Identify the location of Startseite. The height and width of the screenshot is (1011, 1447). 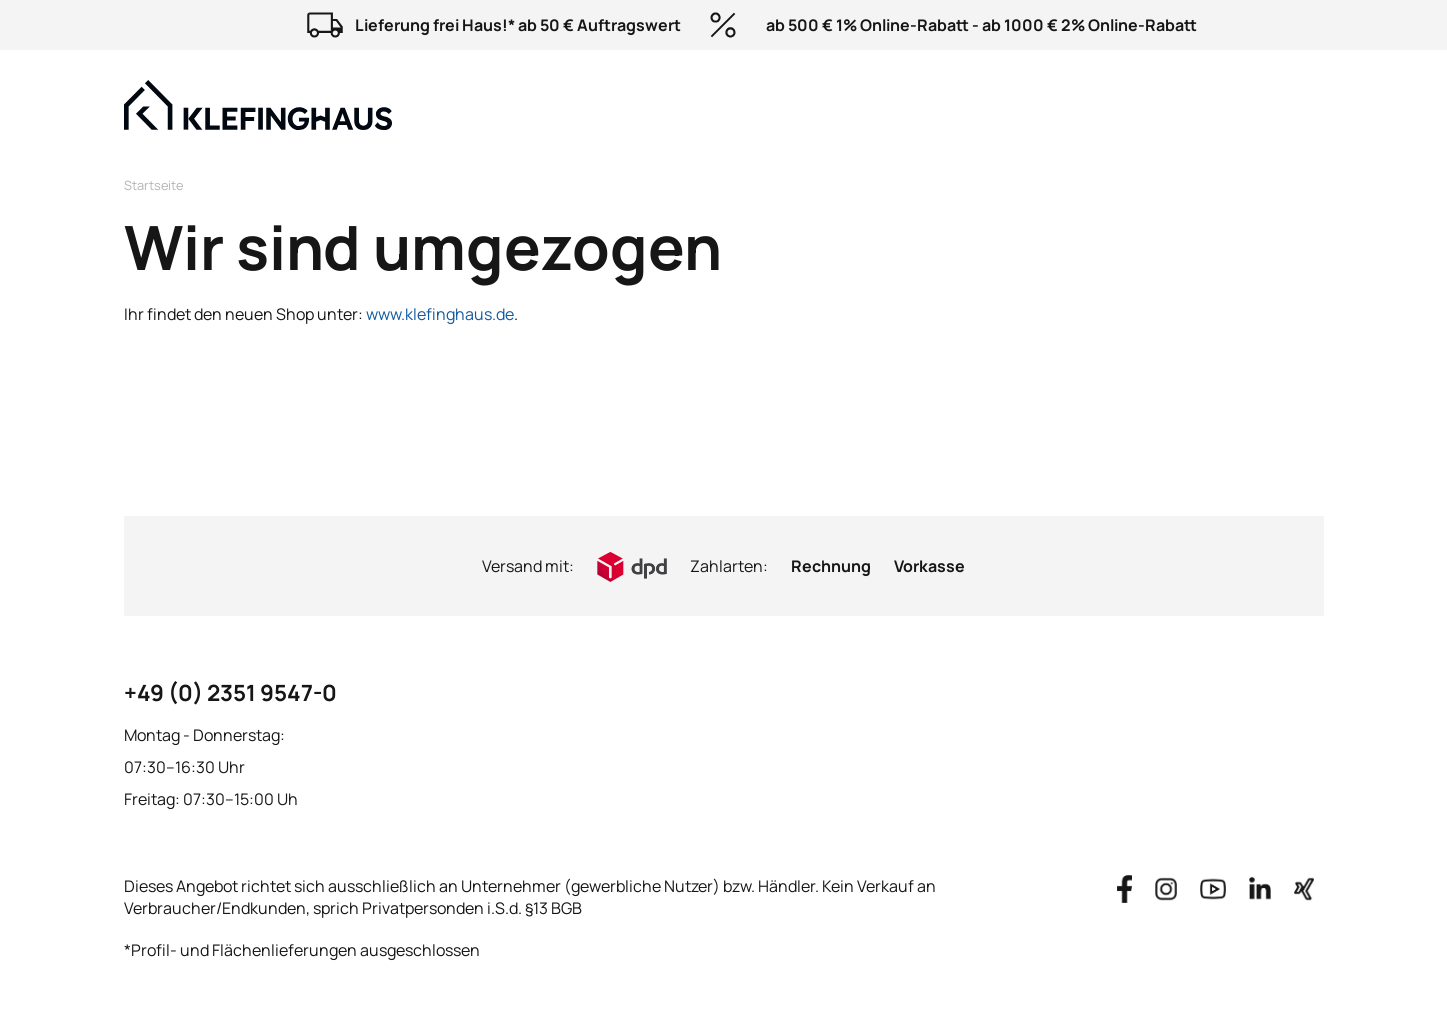
(153, 185).